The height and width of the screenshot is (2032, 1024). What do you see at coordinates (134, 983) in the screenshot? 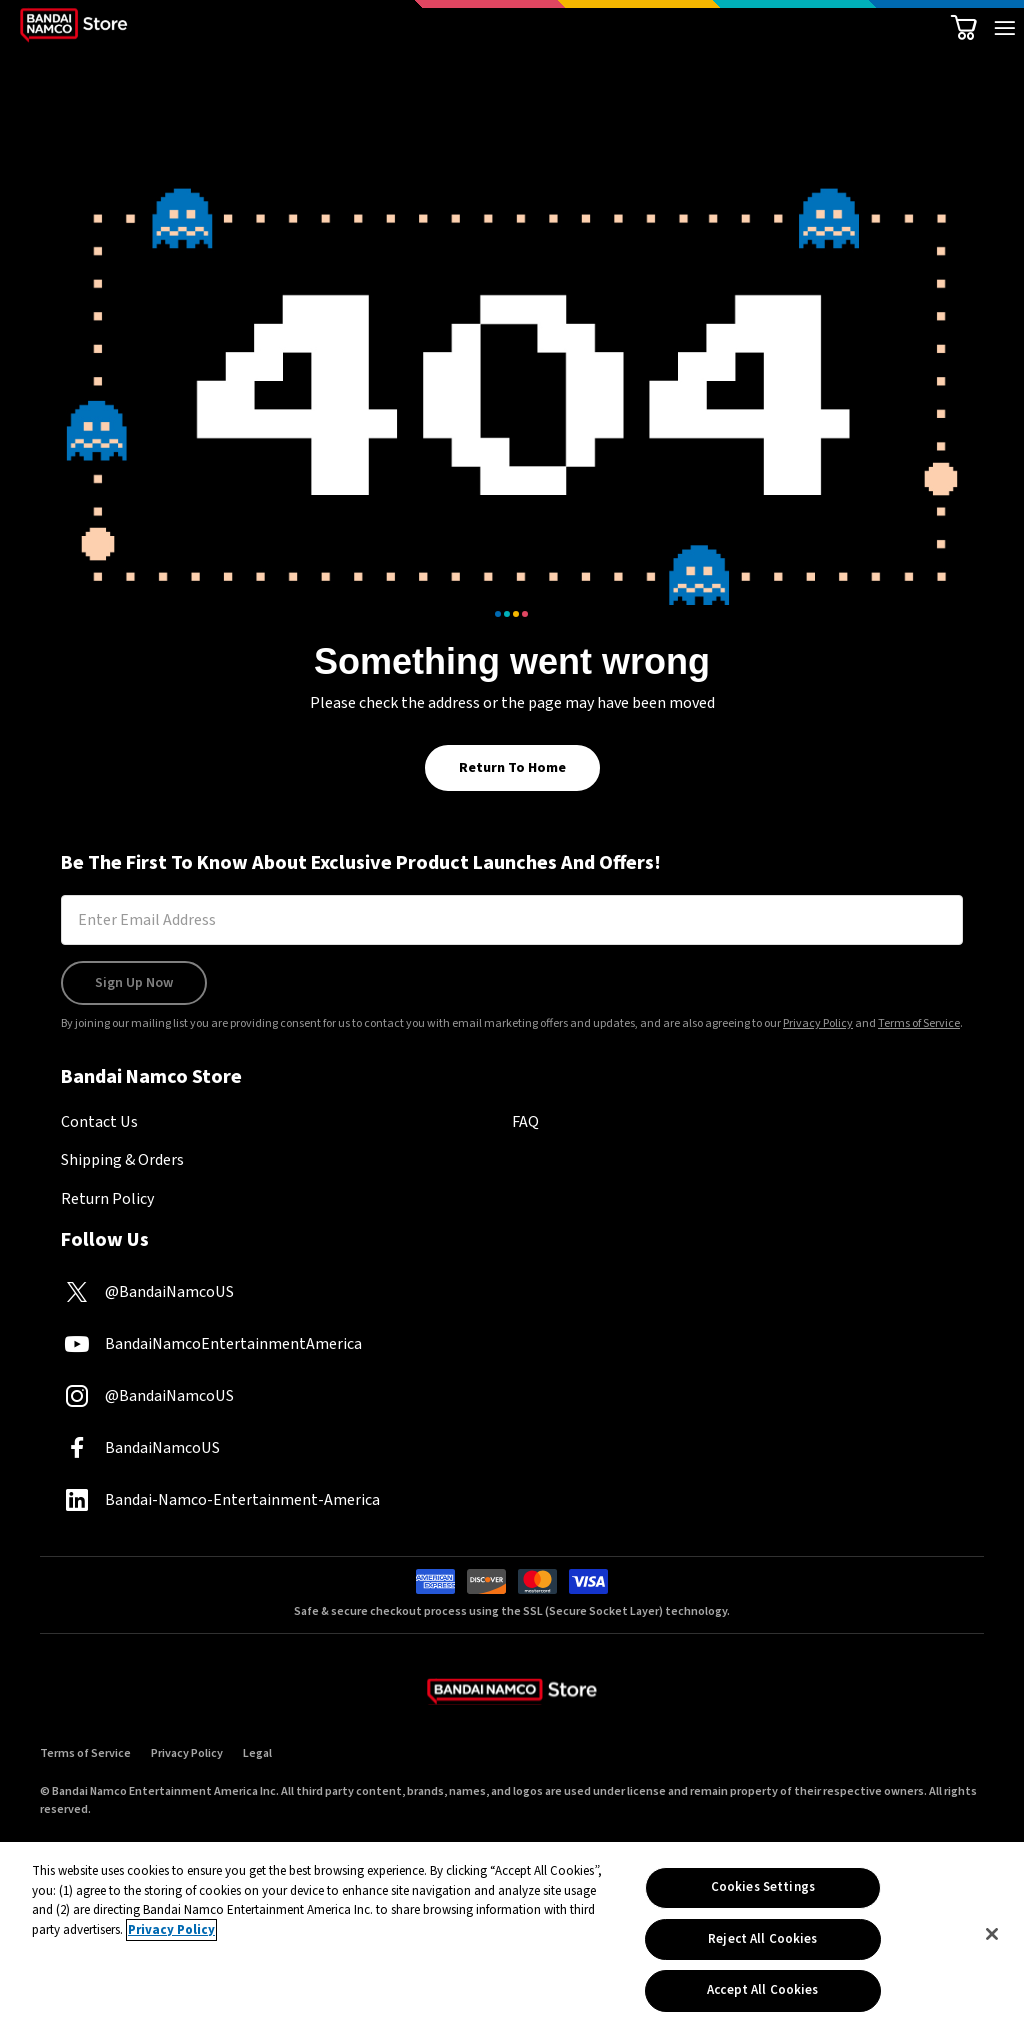
I see `Sign Up Now` at bounding box center [134, 983].